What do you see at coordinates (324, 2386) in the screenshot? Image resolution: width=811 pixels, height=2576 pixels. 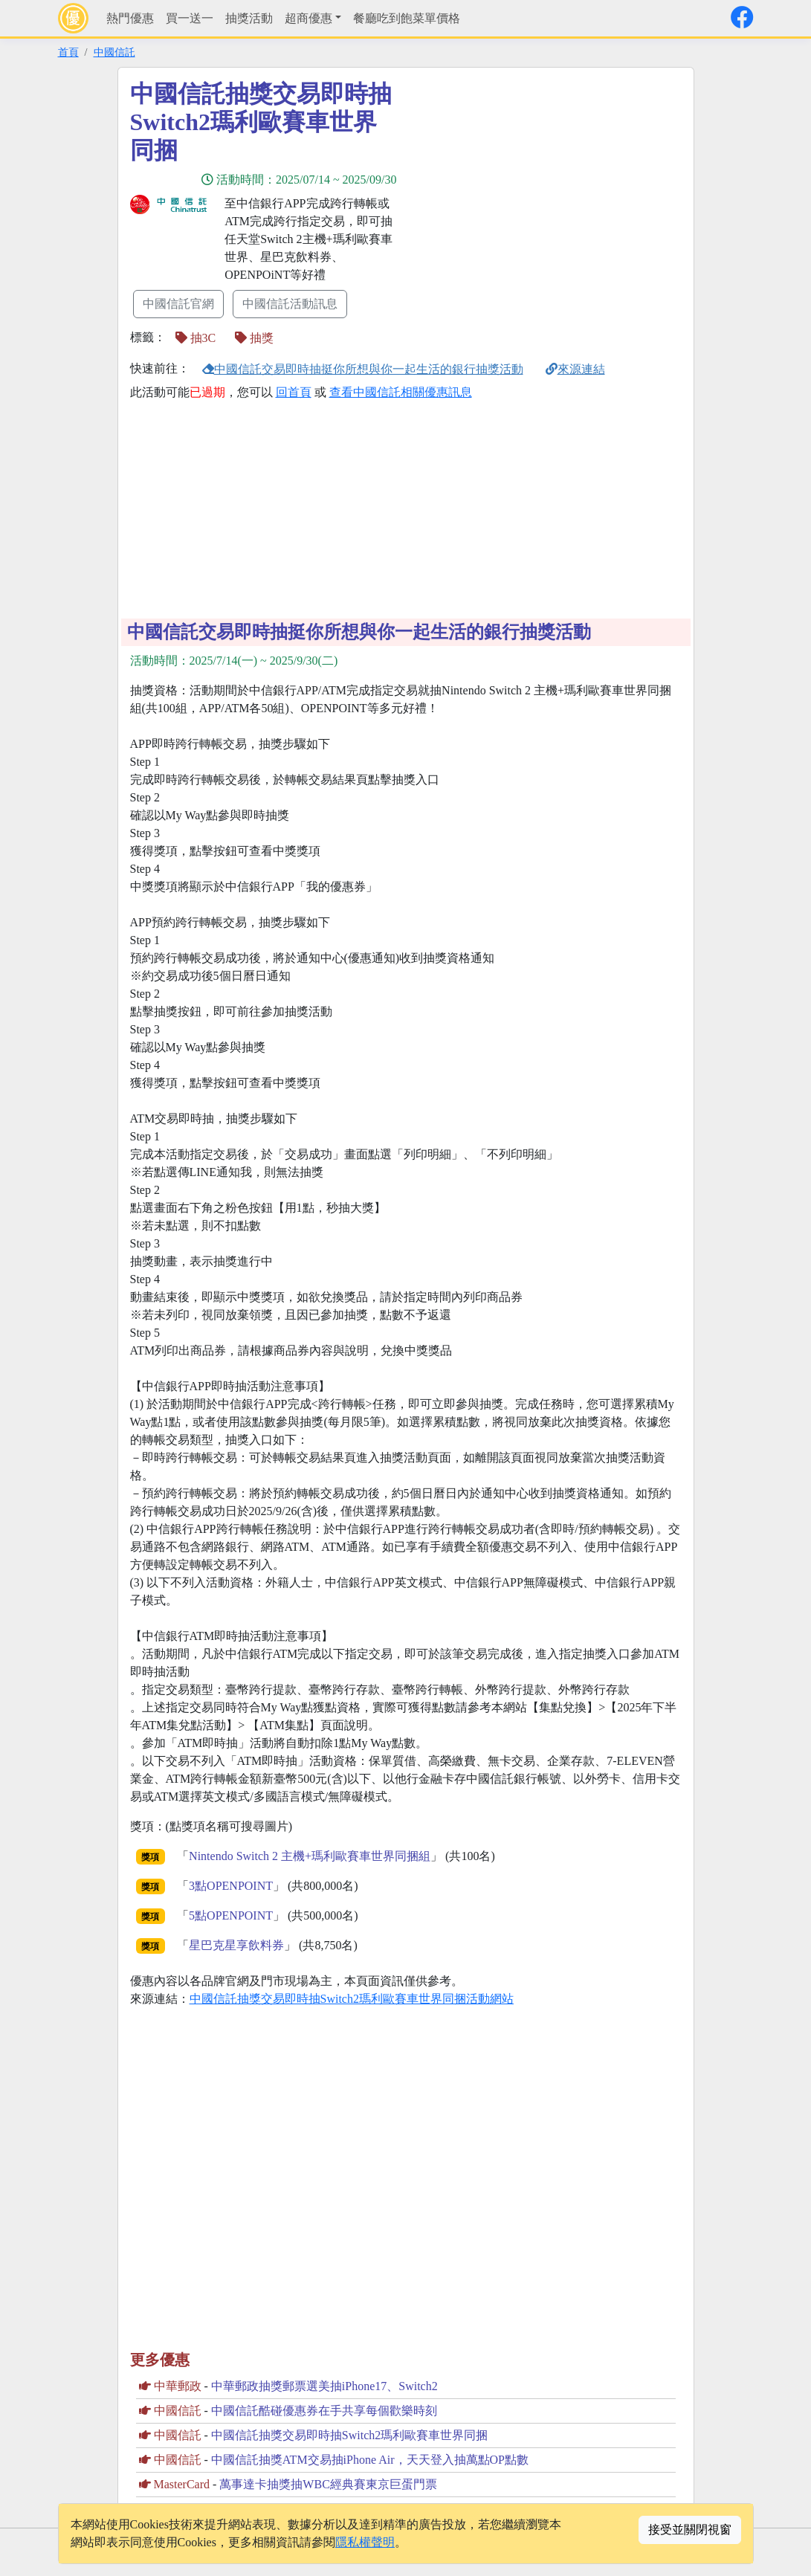 I see `中華郵政抽獎郵票選美抽iPhone17、Switch2` at bounding box center [324, 2386].